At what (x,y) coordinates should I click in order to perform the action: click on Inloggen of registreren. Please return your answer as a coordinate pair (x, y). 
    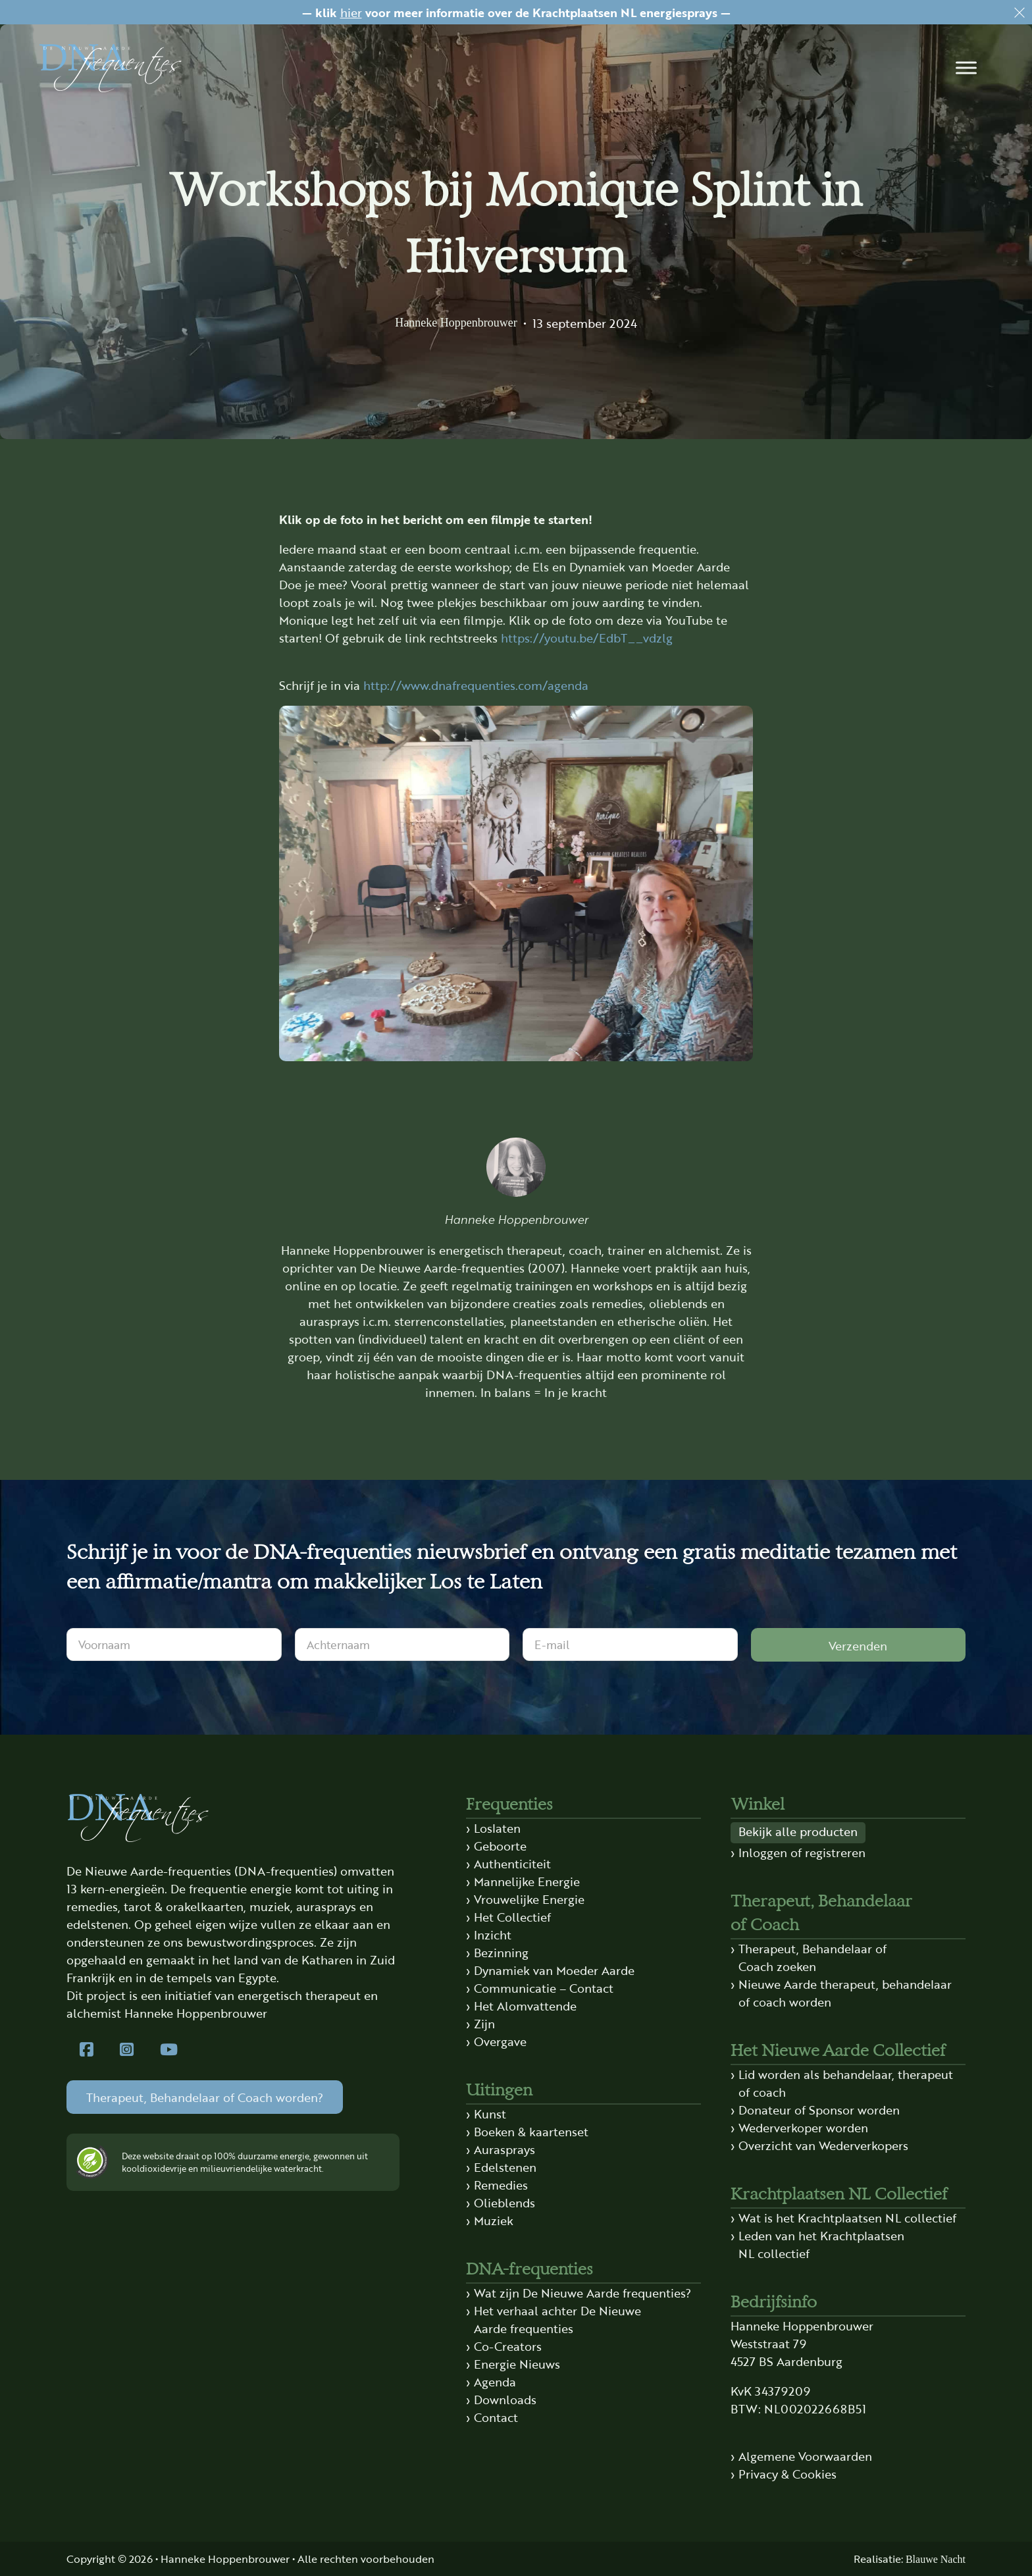
    Looking at the image, I should click on (801, 1852).